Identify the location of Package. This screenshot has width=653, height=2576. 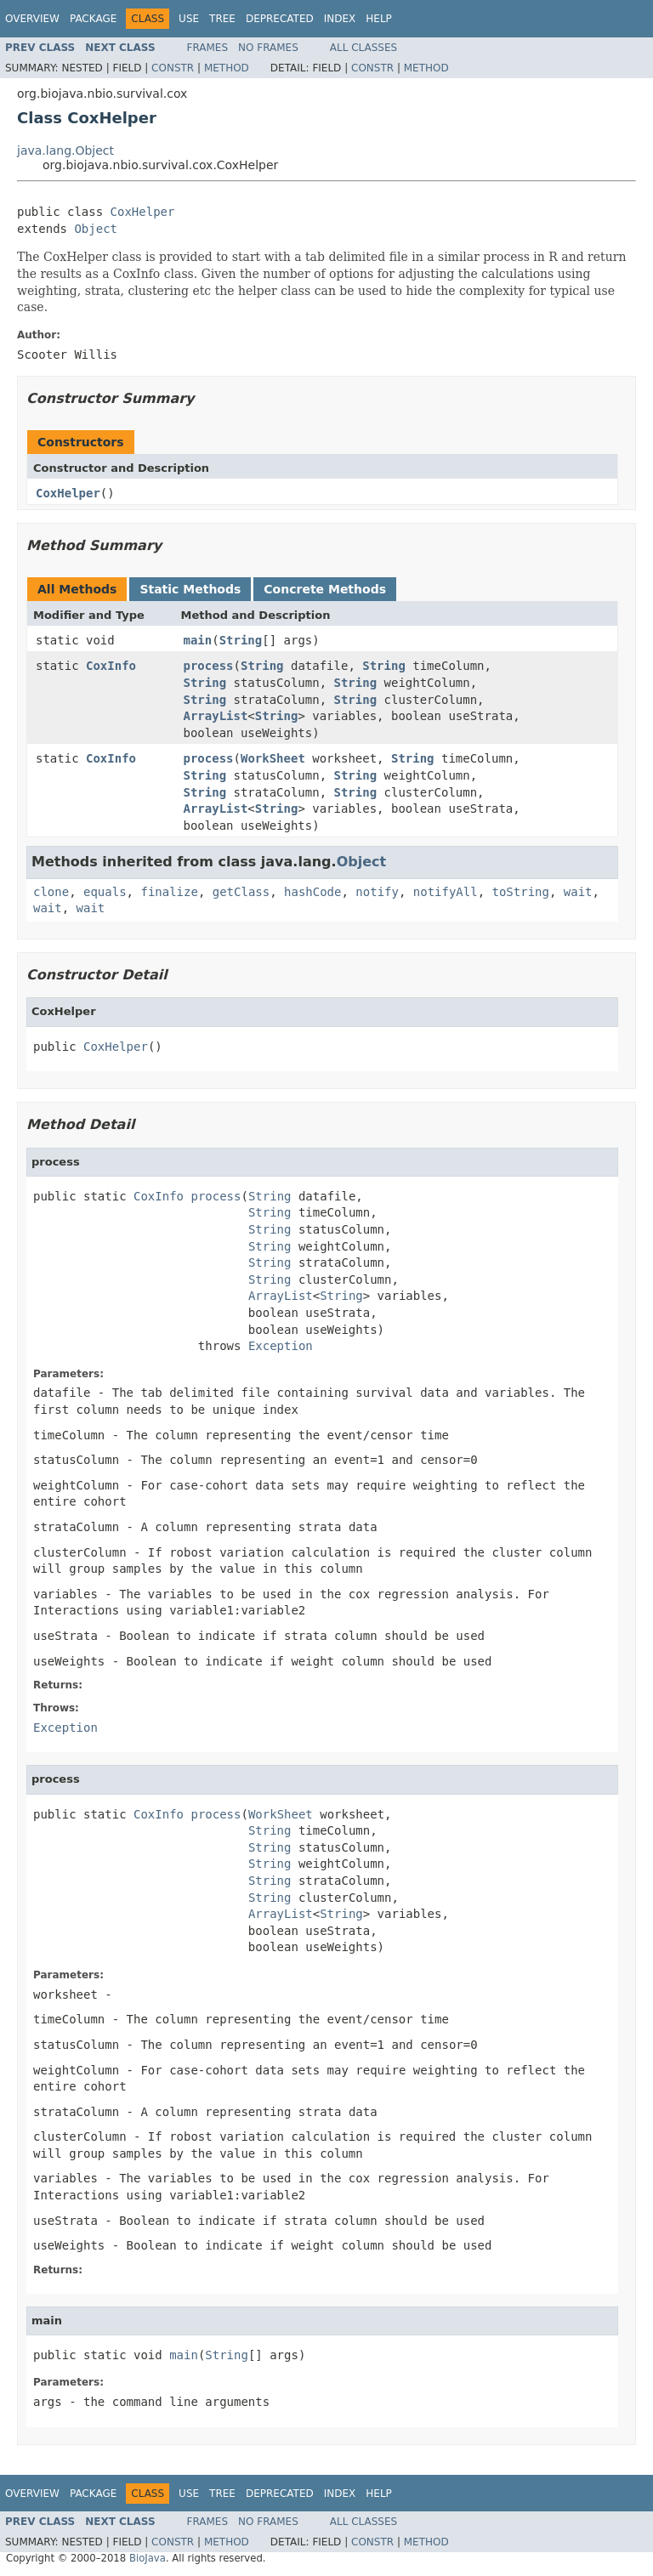
(93, 19).